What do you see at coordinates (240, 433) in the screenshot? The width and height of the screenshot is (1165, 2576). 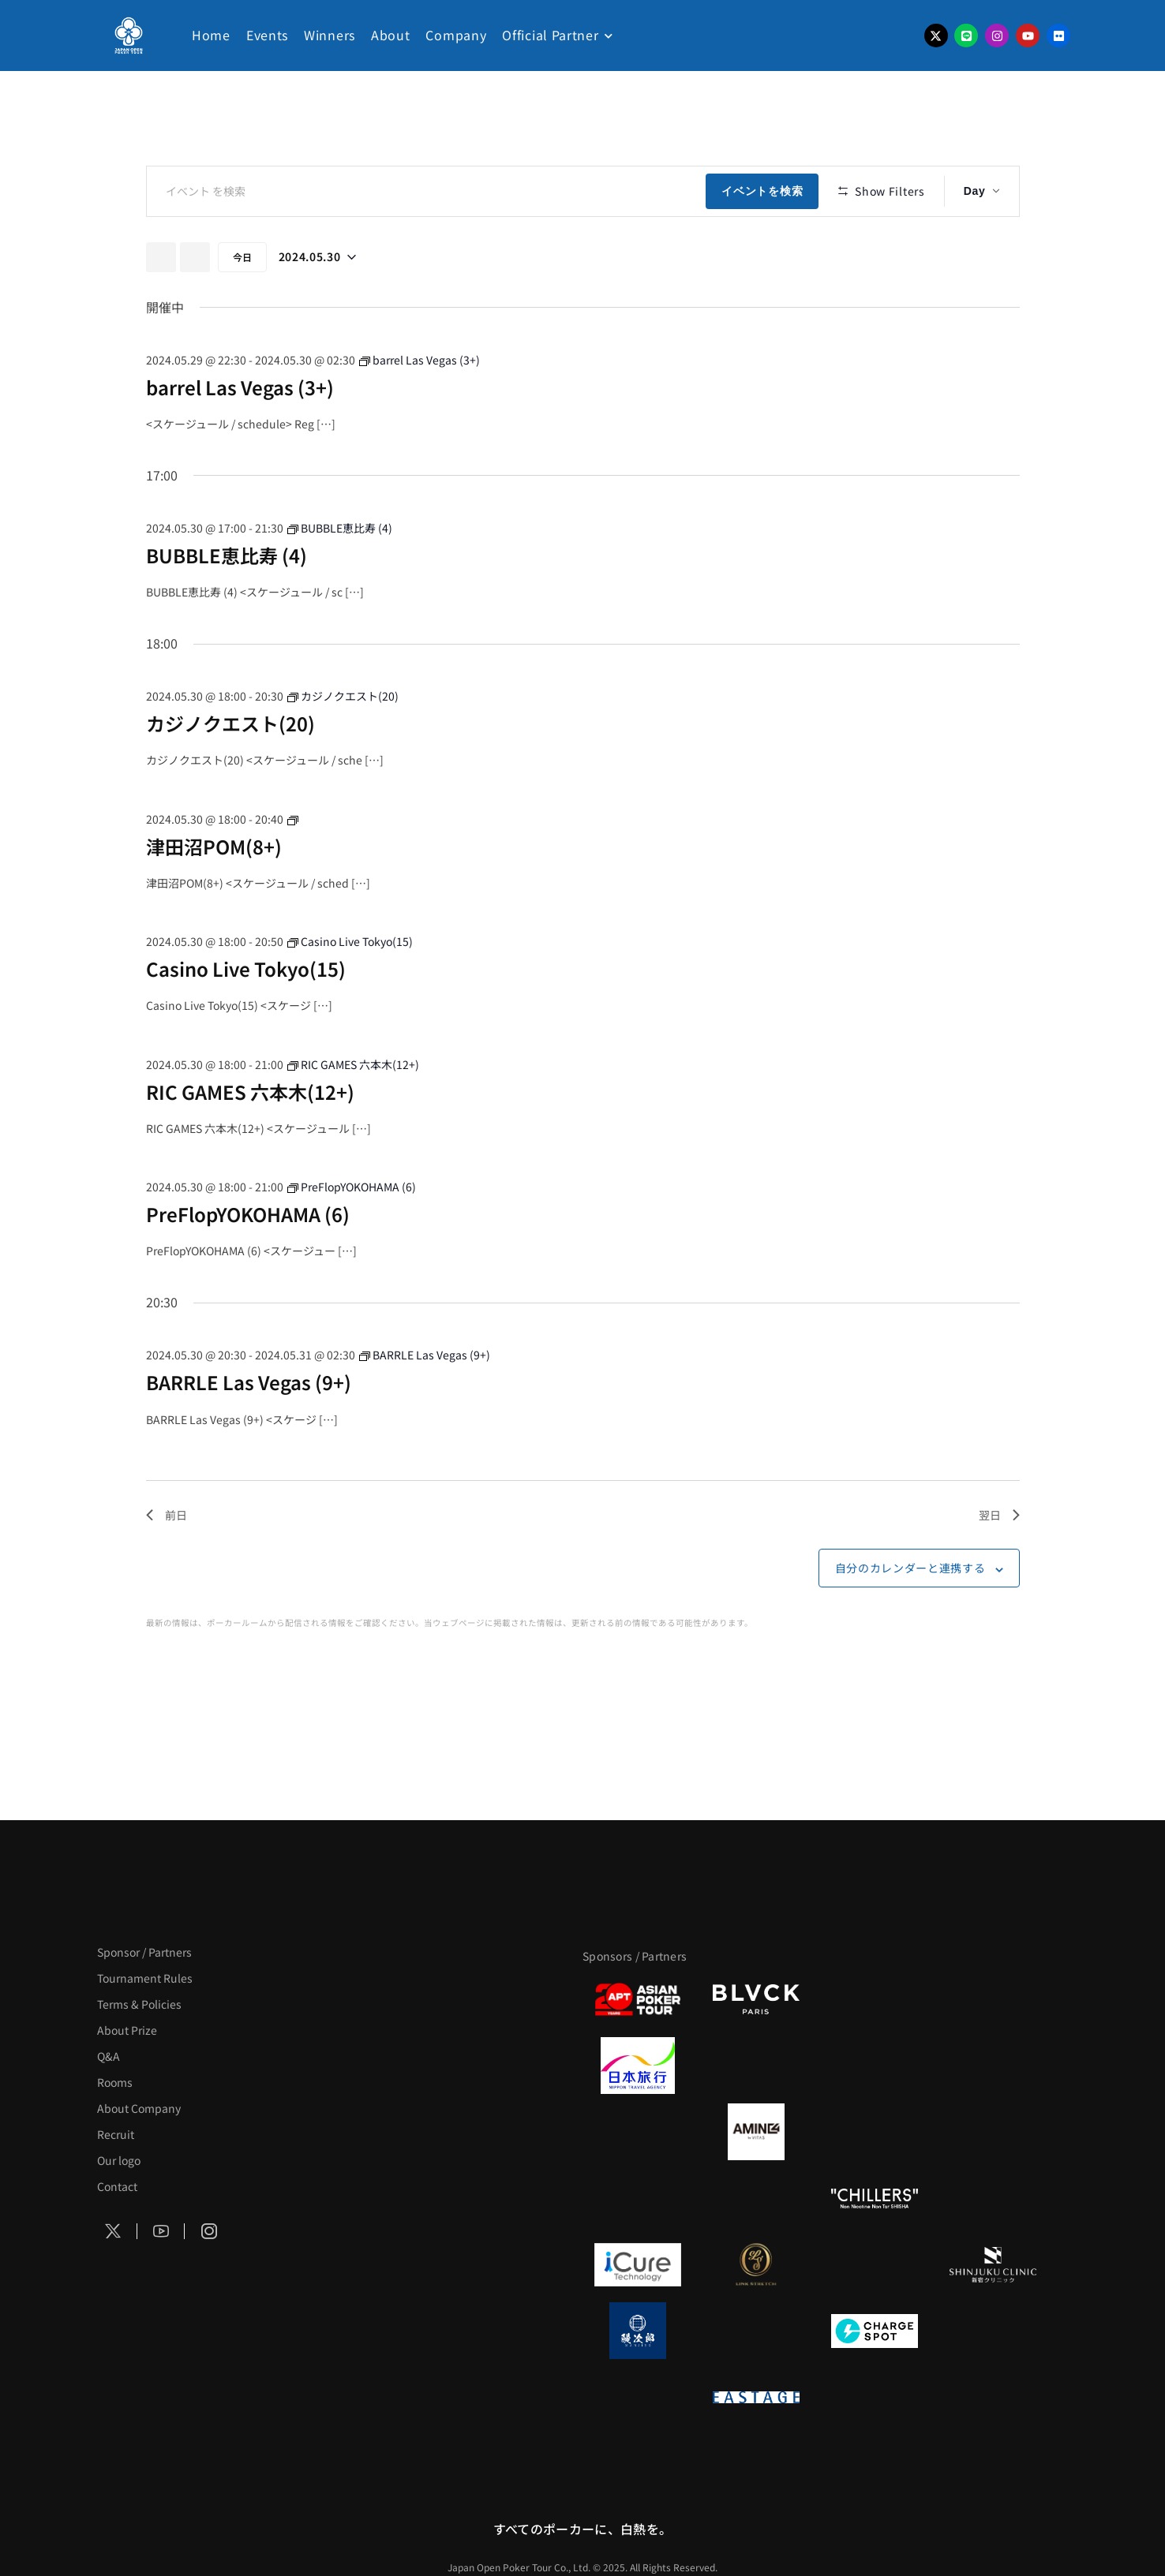 I see `barrel Las Vegas (3+)` at bounding box center [240, 433].